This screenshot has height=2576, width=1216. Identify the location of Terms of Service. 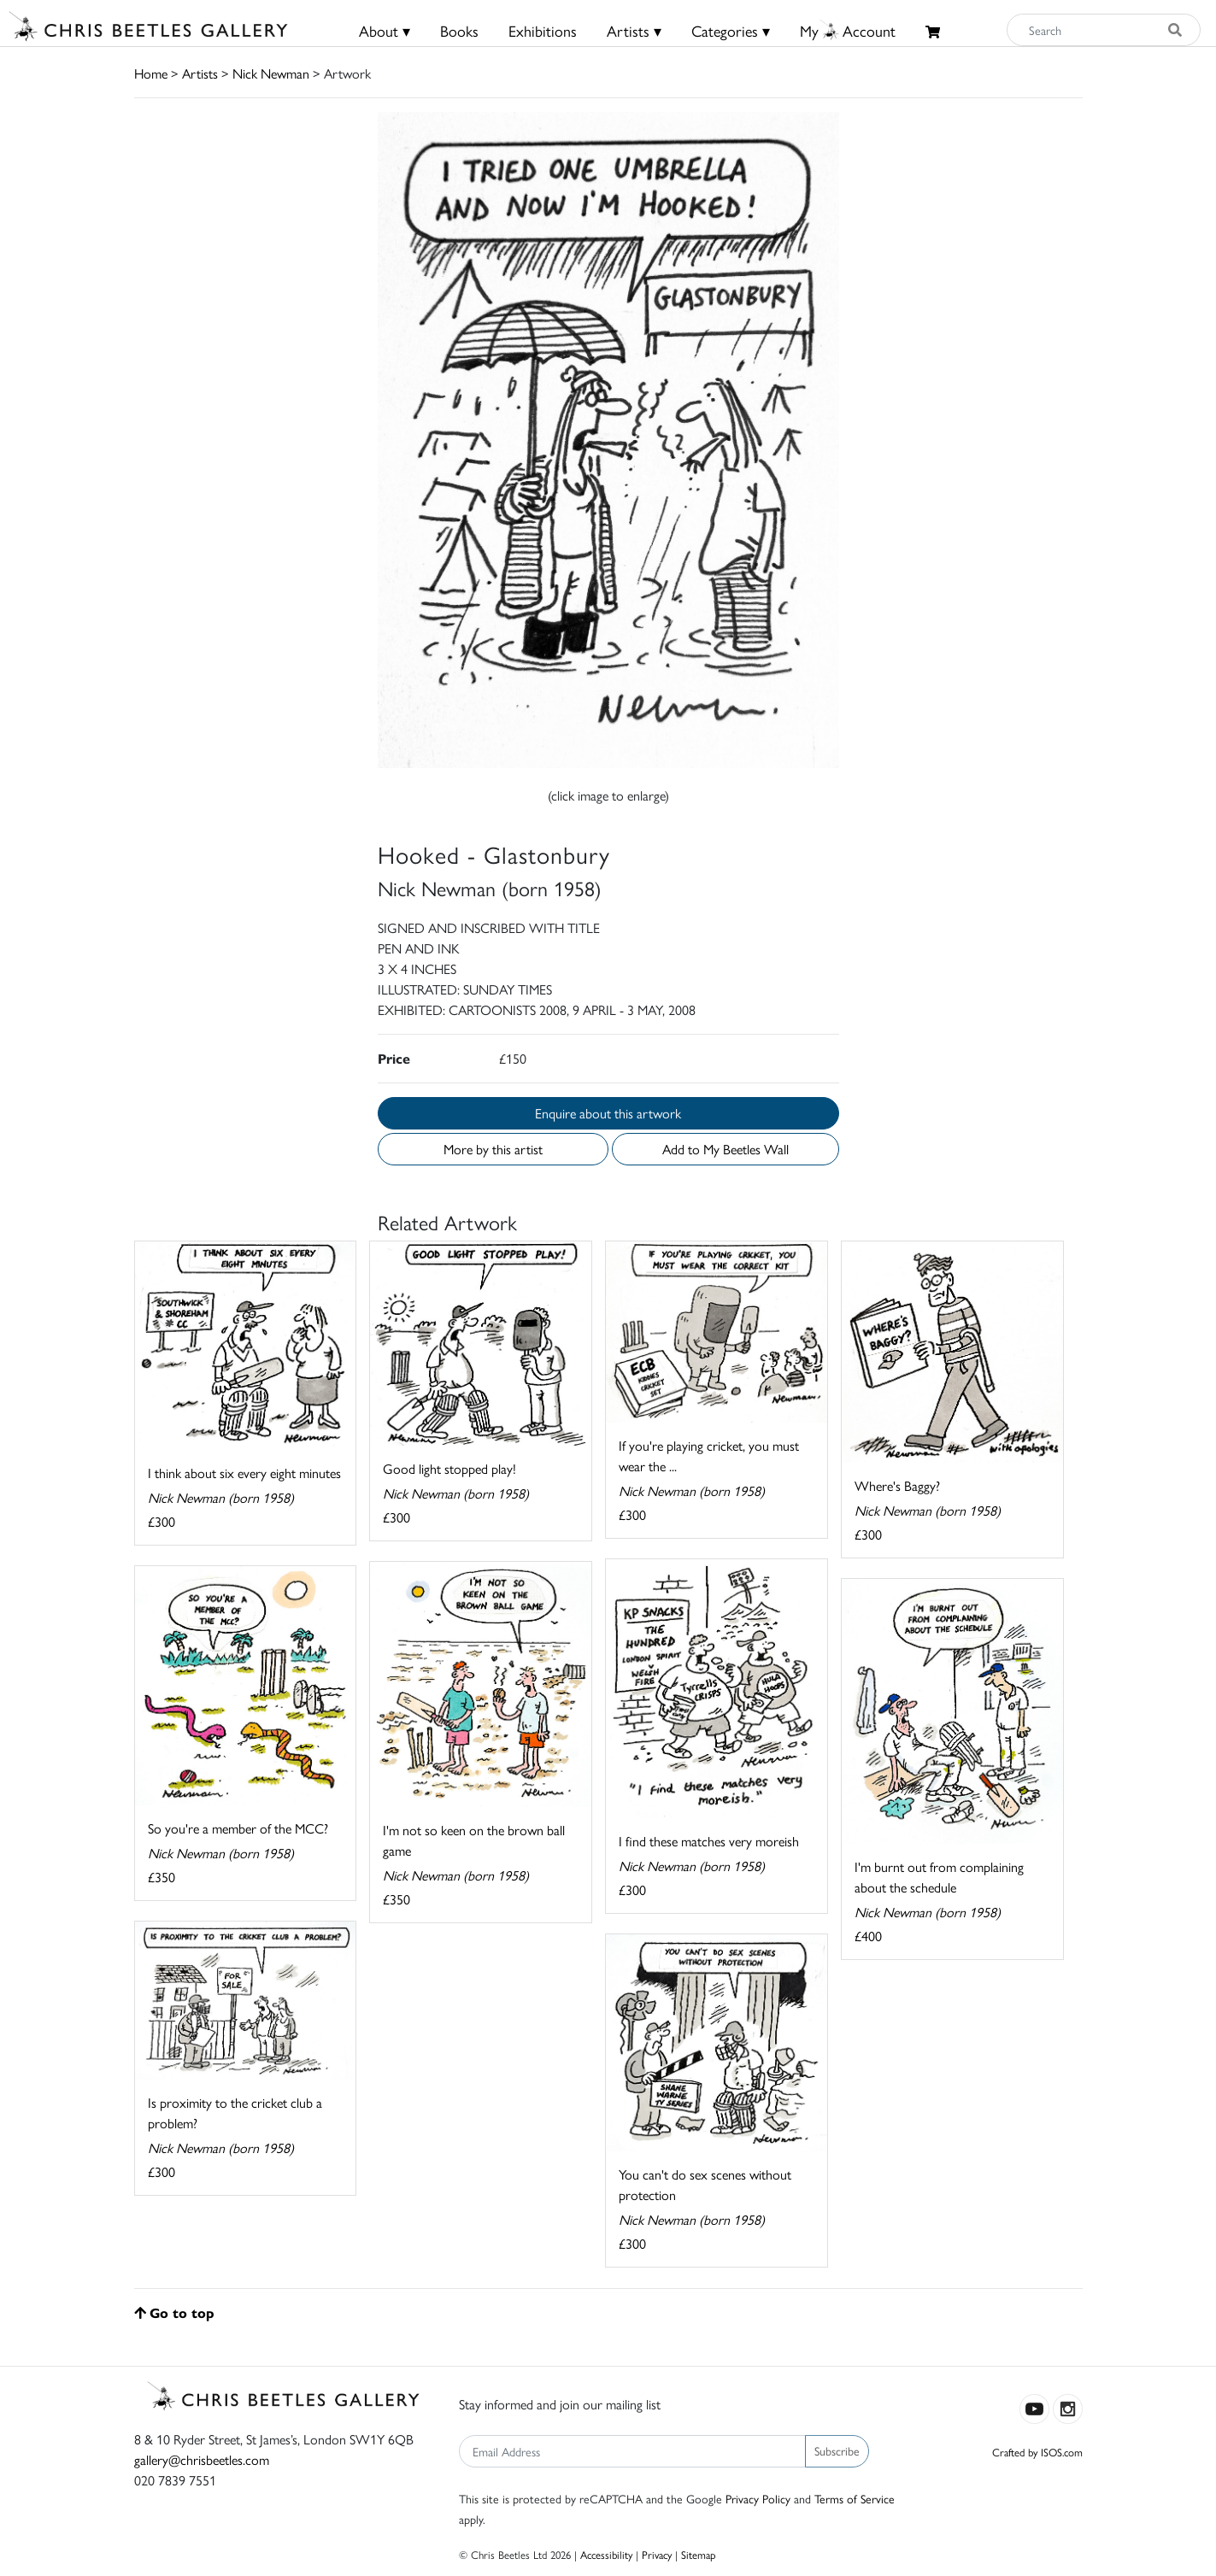
(854, 2498).